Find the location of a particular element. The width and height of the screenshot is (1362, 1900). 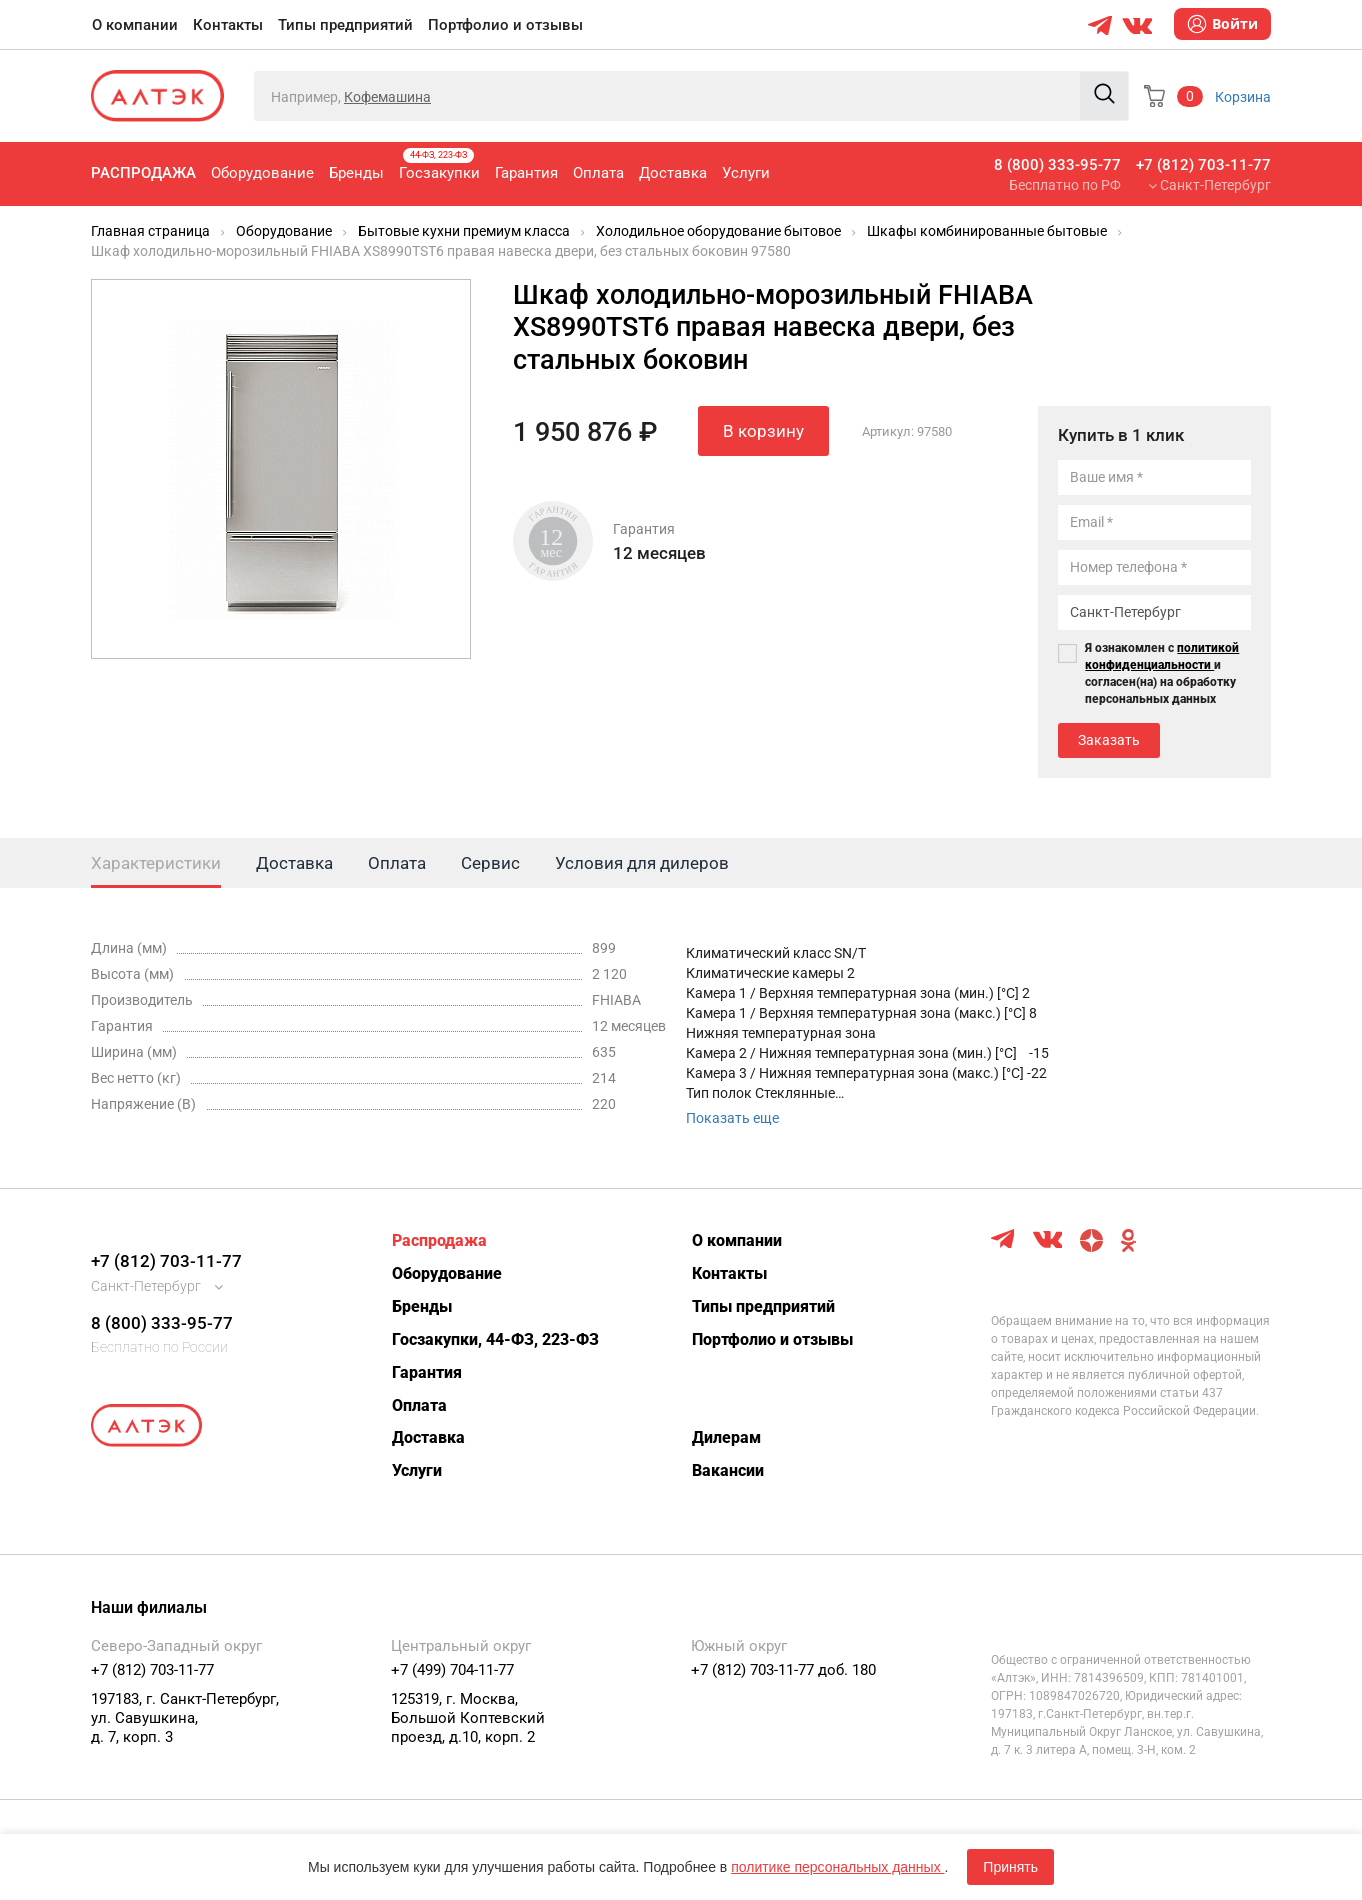

Госзакупки is located at coordinates (439, 165).